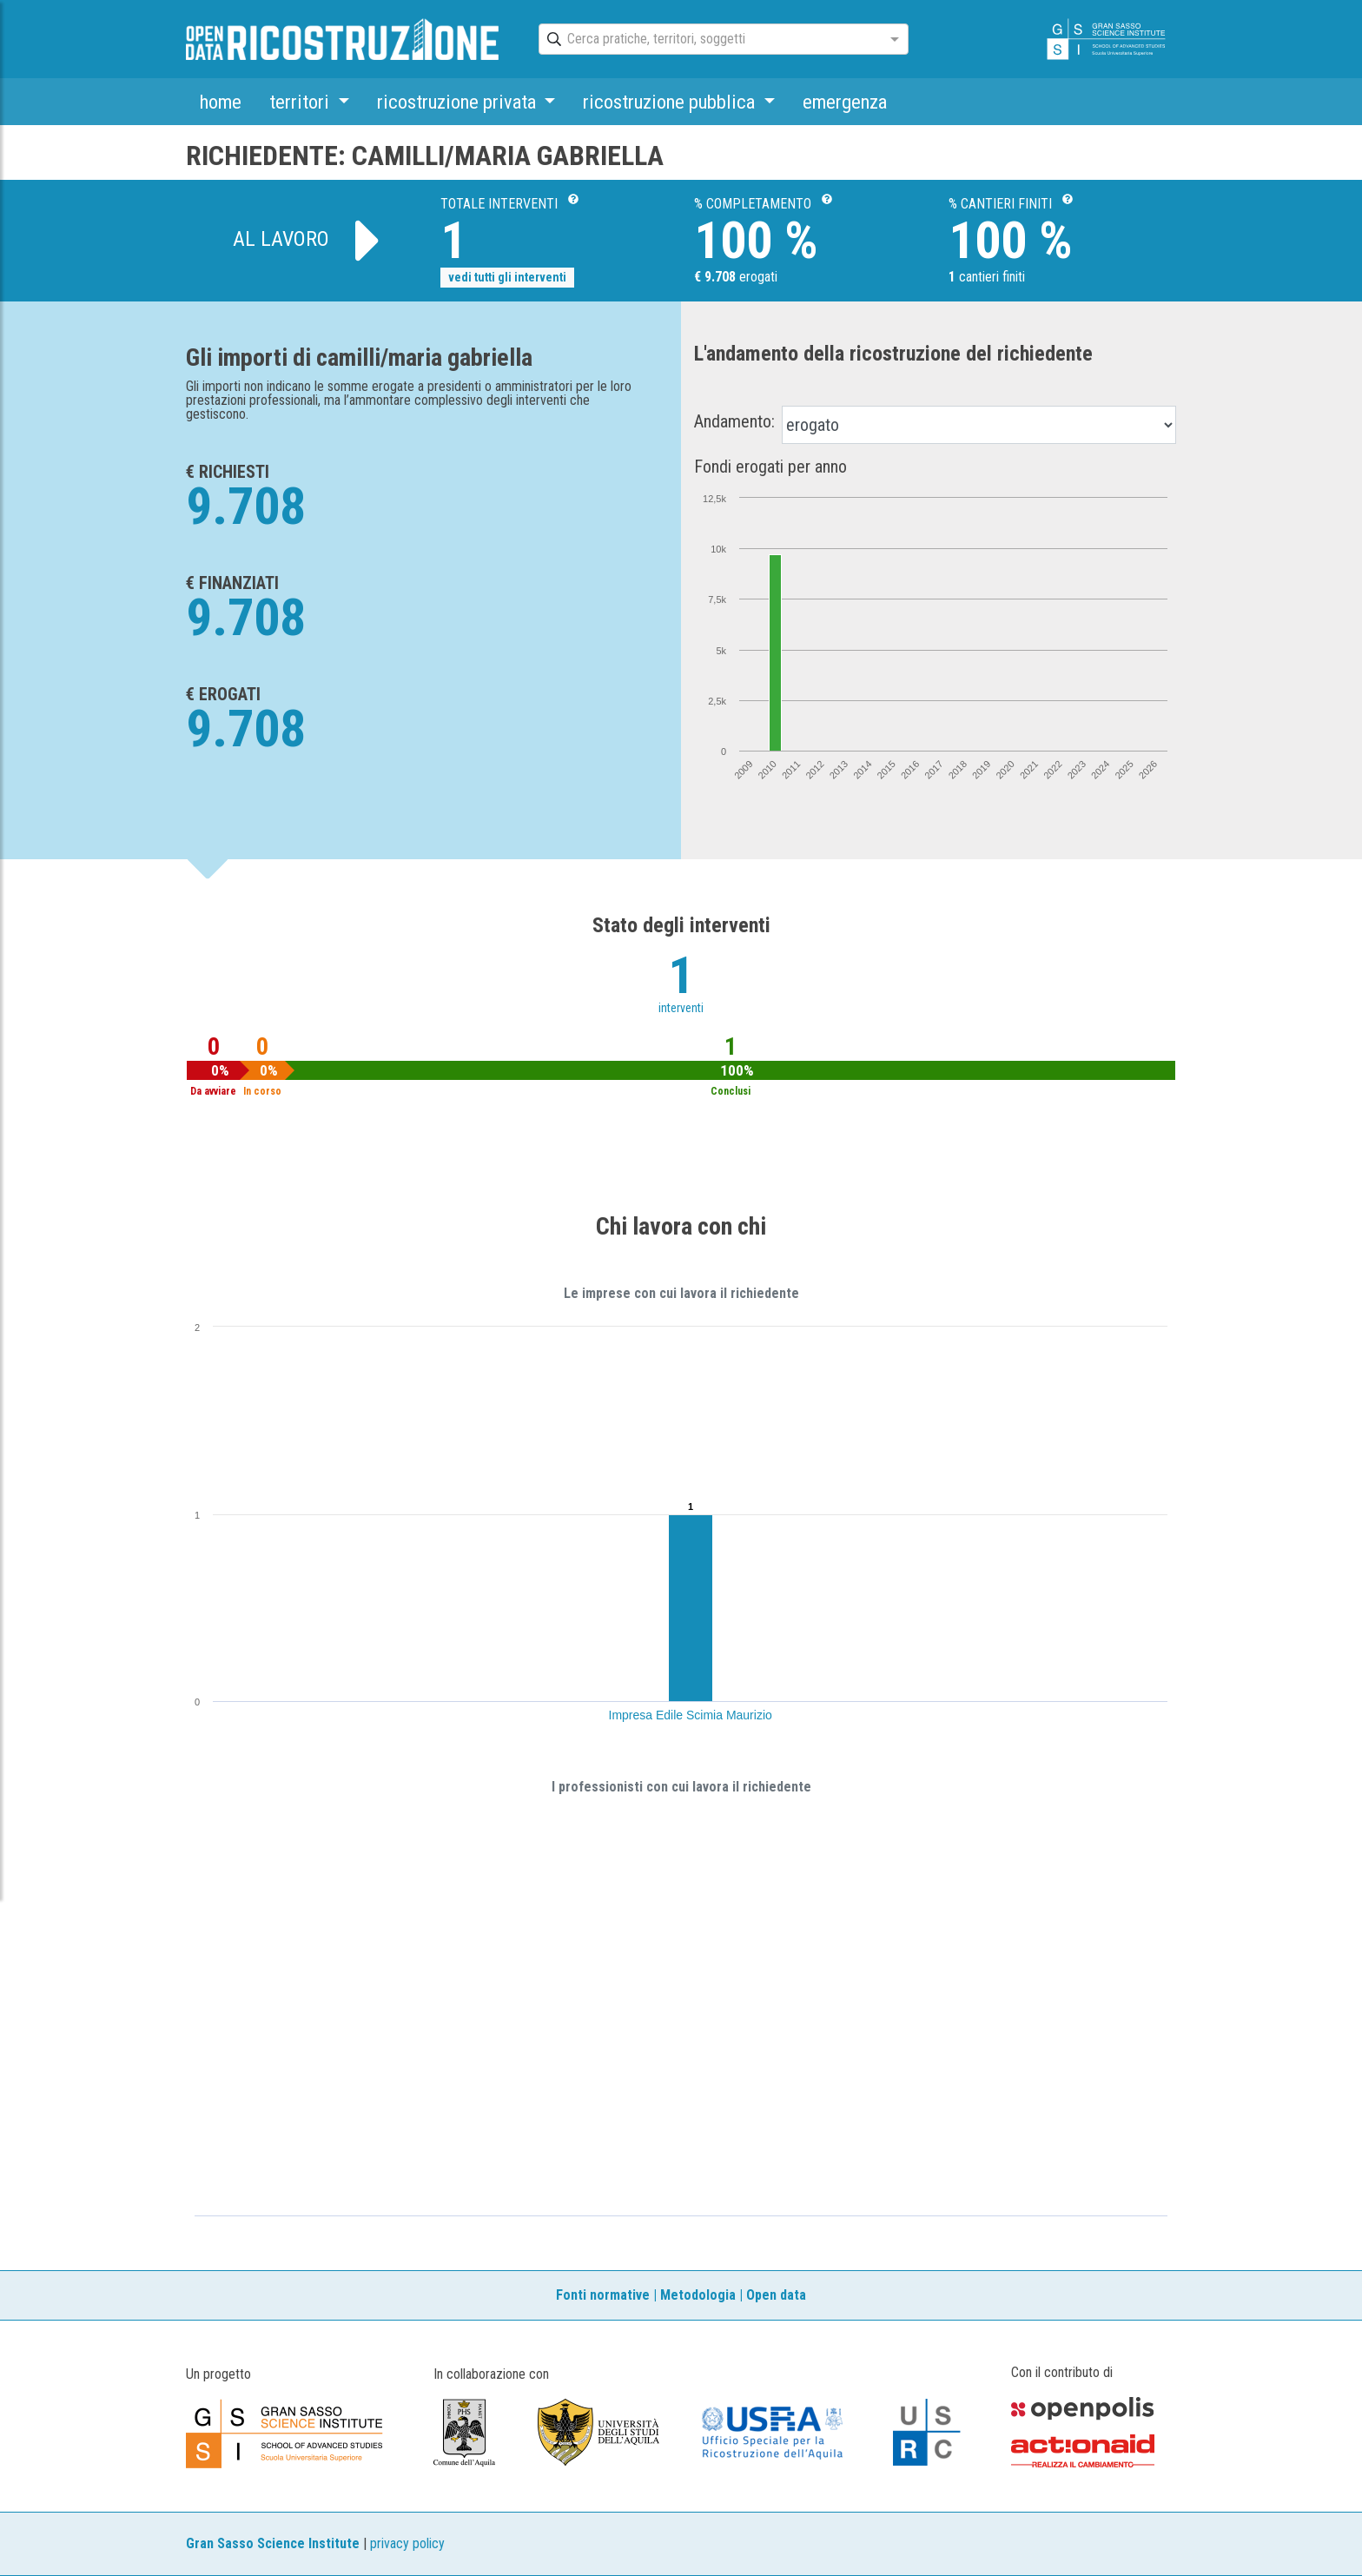 Image resolution: width=1362 pixels, height=2576 pixels. I want to click on Andamento:, so click(734, 421).